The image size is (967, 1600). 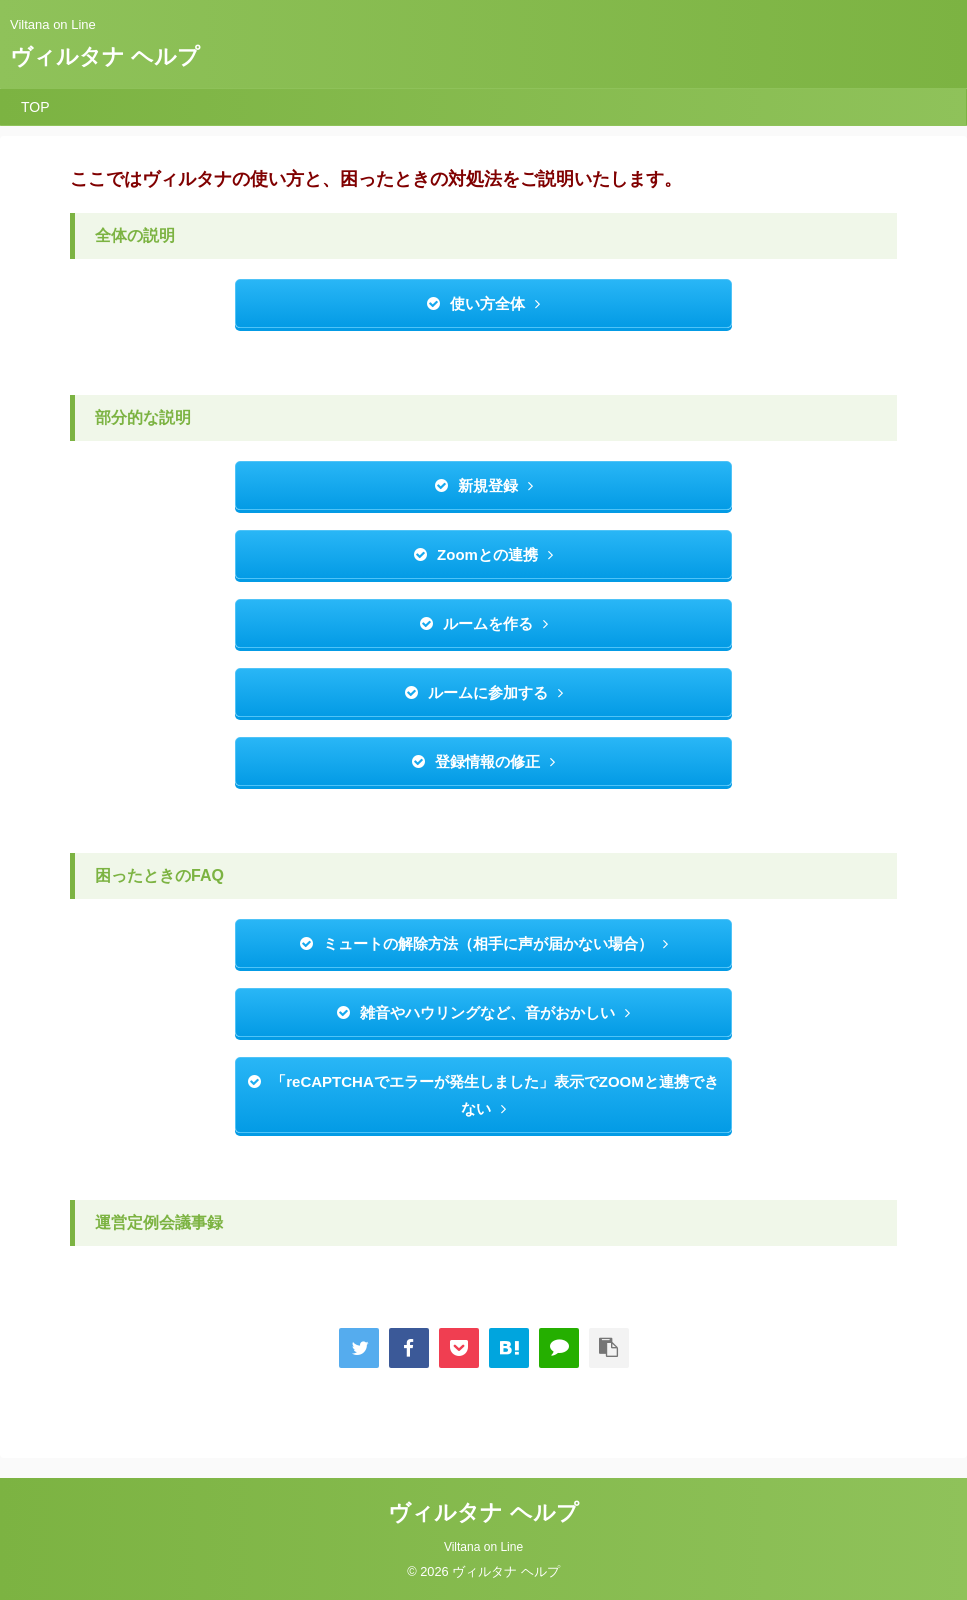 What do you see at coordinates (483, 303) in the screenshot?
I see `使い方全体` at bounding box center [483, 303].